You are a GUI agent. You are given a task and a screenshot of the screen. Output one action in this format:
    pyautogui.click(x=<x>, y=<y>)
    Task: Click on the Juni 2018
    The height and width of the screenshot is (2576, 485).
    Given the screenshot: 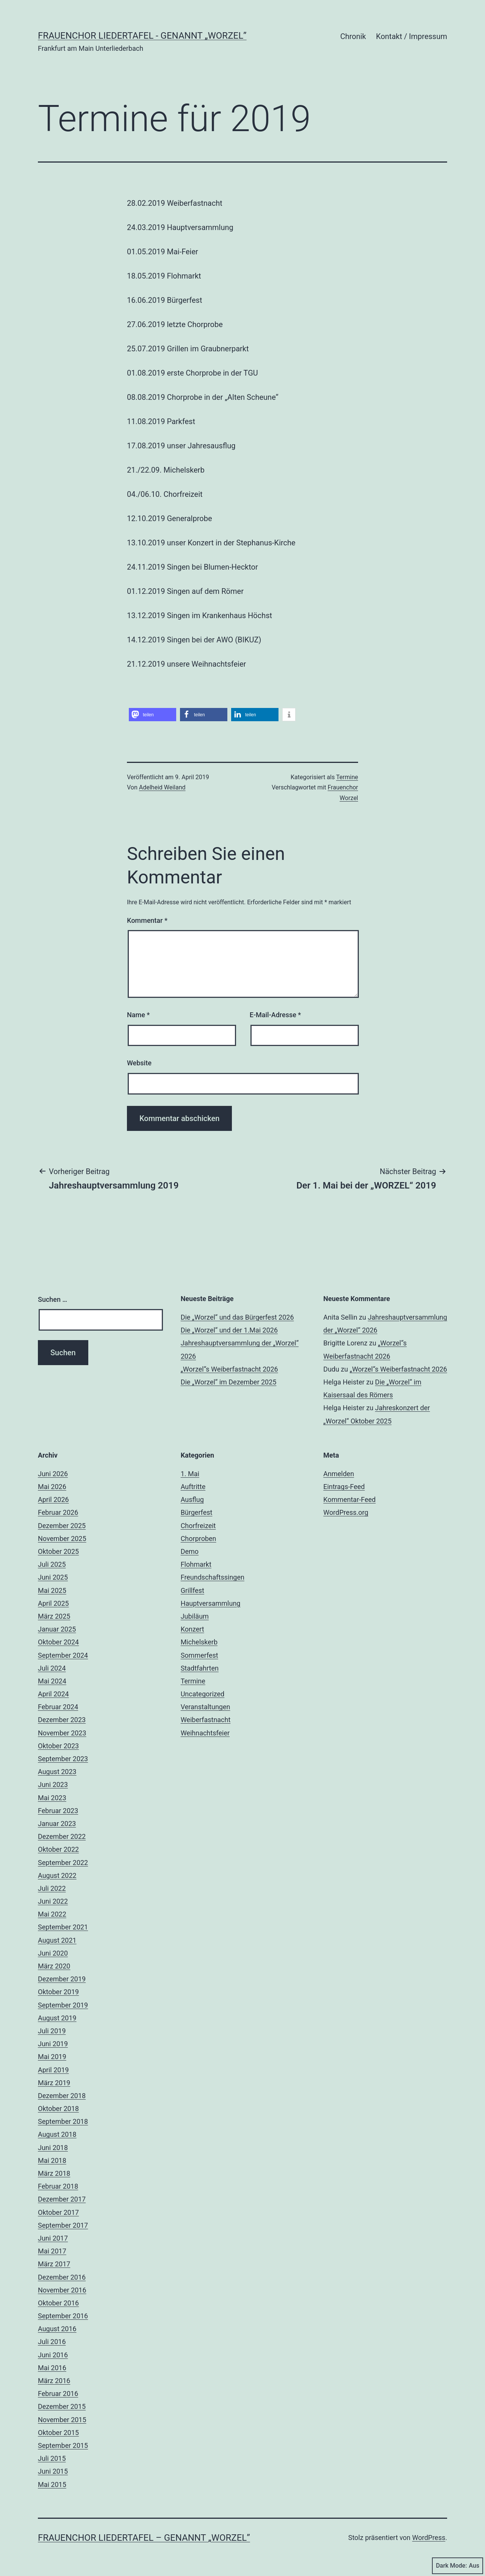 What is the action you would take?
    pyautogui.click(x=53, y=2148)
    